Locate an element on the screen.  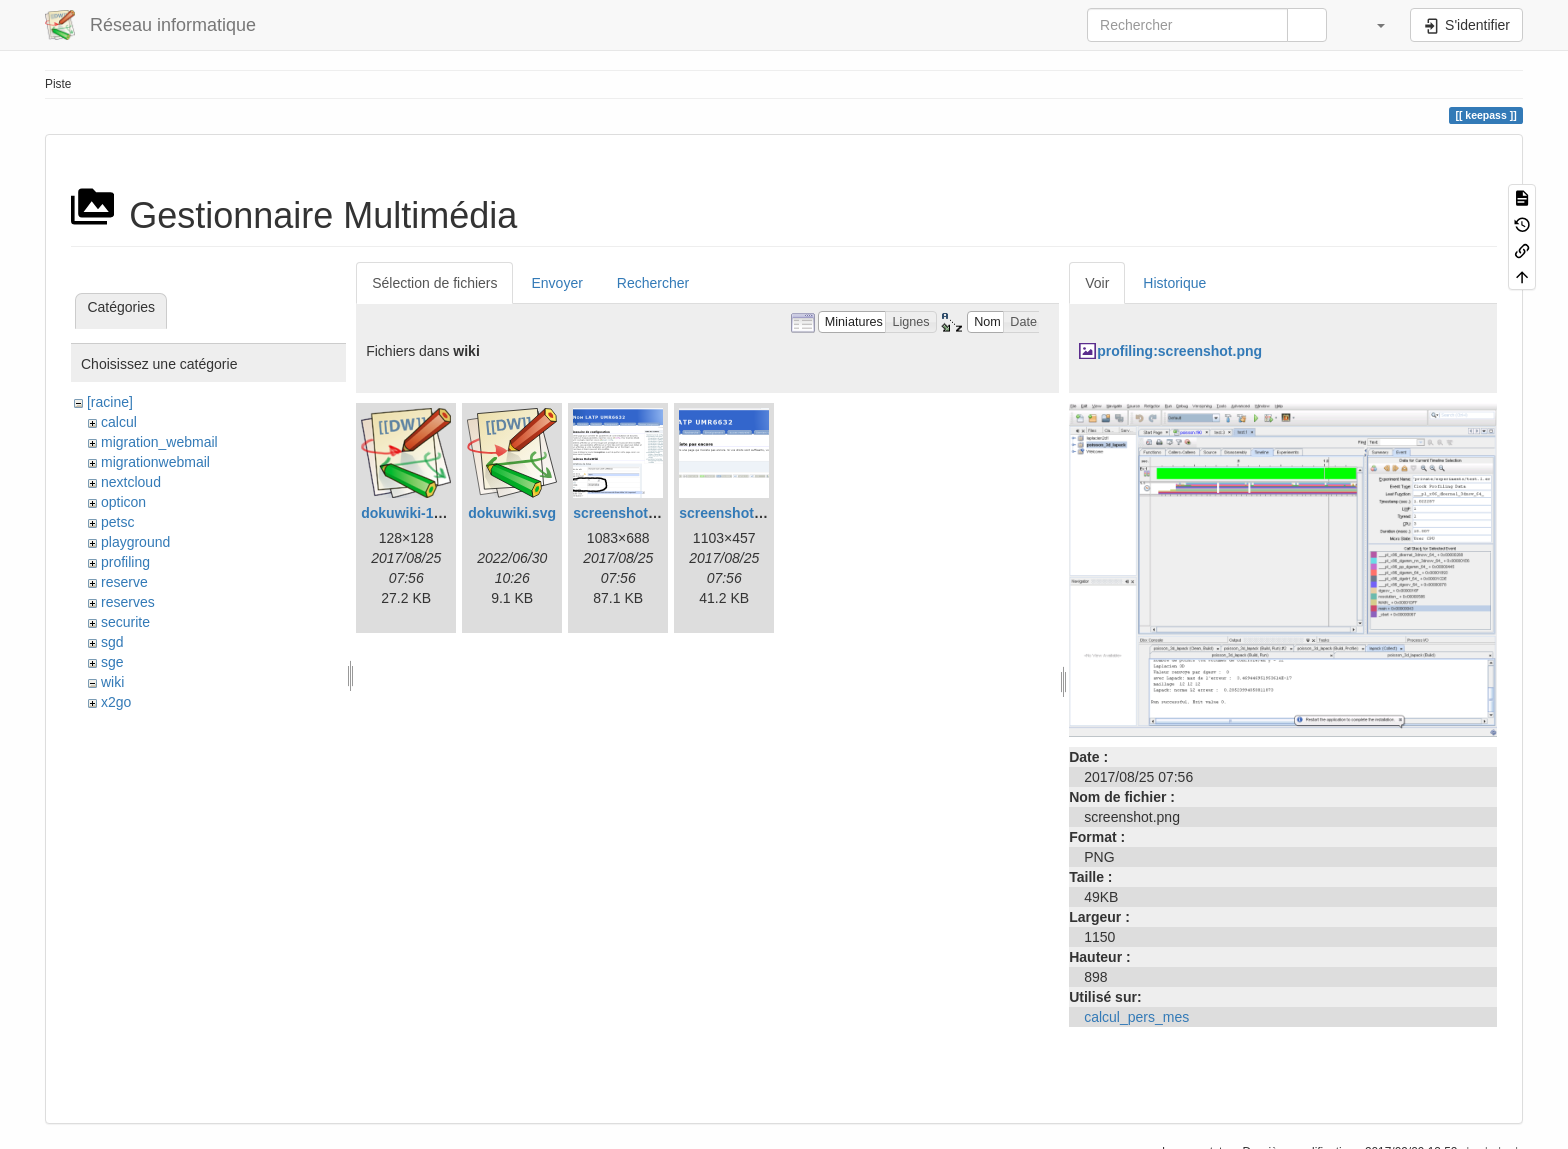
sgd is located at coordinates (112, 642).